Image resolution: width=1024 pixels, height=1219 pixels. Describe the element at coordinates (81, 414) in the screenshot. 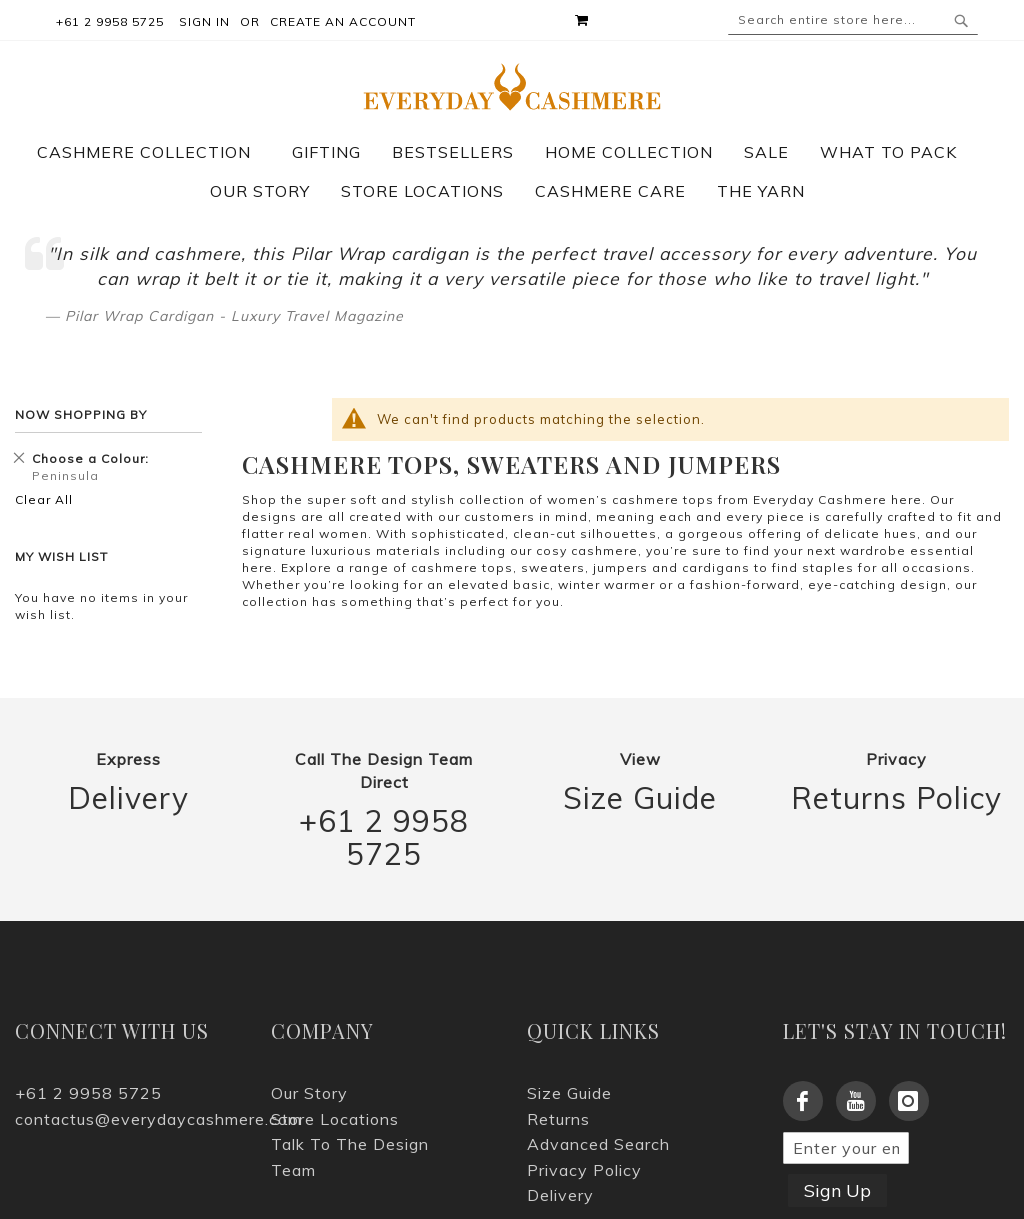

I see `Now Shopping by [tab]` at that location.